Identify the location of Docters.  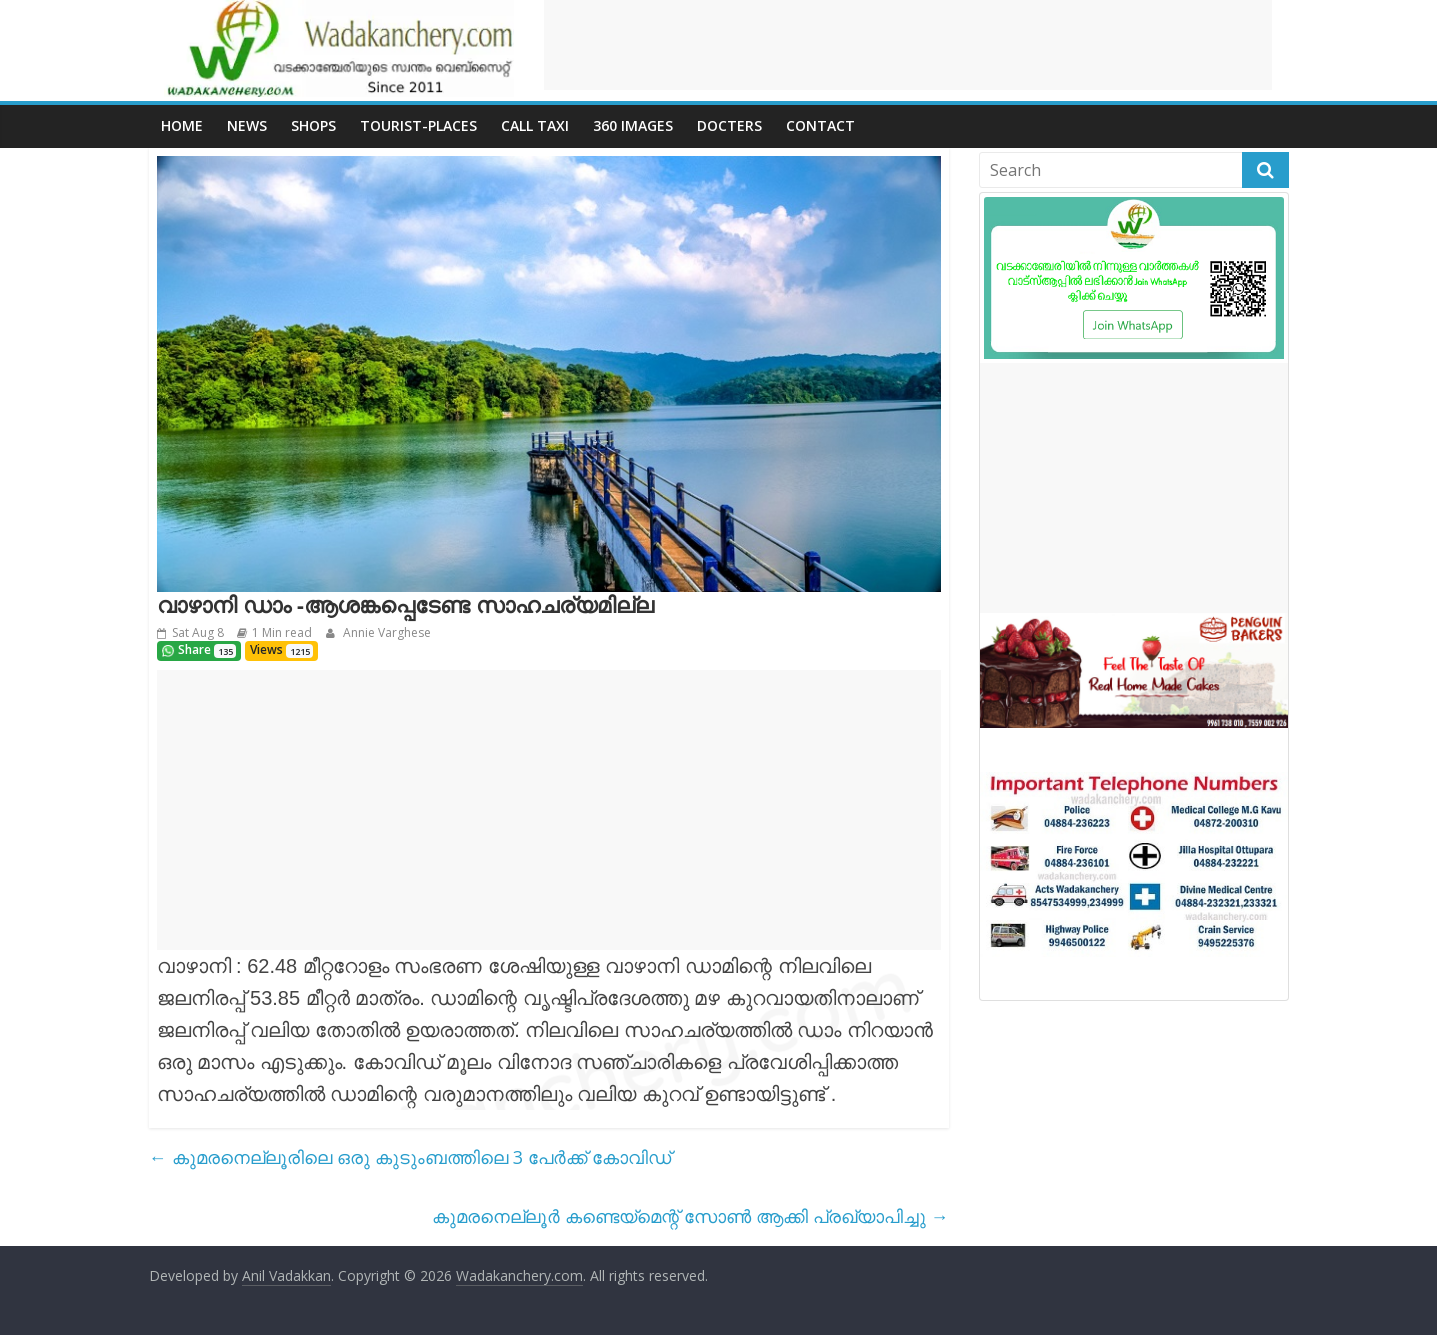
(729, 125).